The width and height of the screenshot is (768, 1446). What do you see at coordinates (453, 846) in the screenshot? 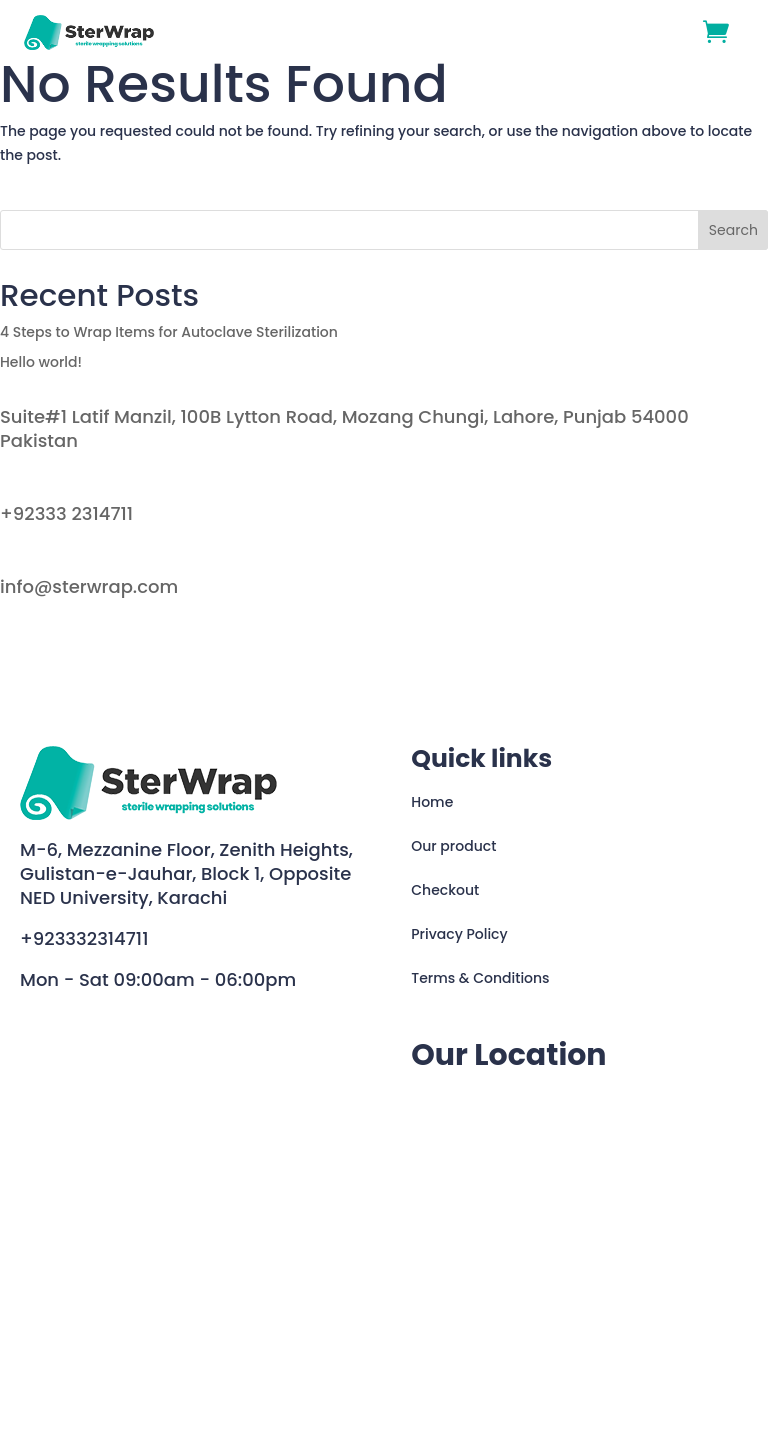
I see `Our product` at bounding box center [453, 846].